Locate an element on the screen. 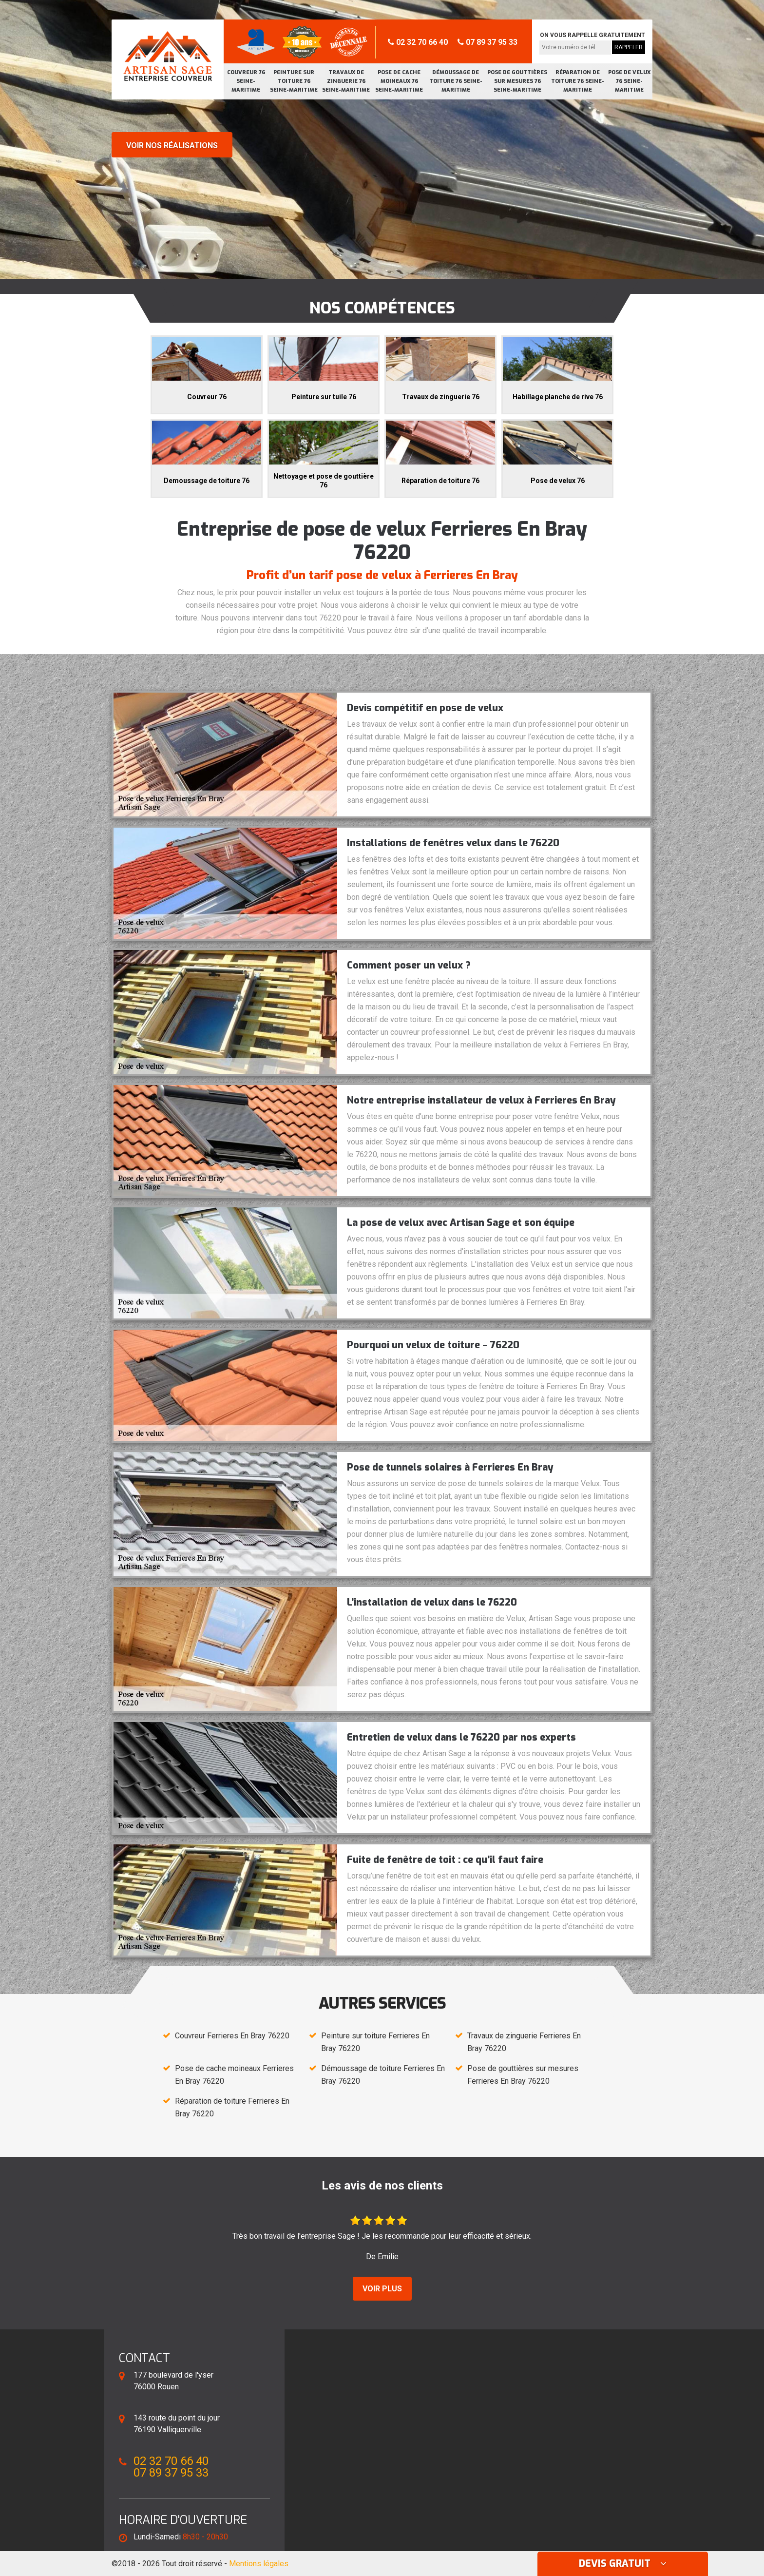  Peinture sur toiture Ferrieres En Bray 76220 is located at coordinates (375, 2042).